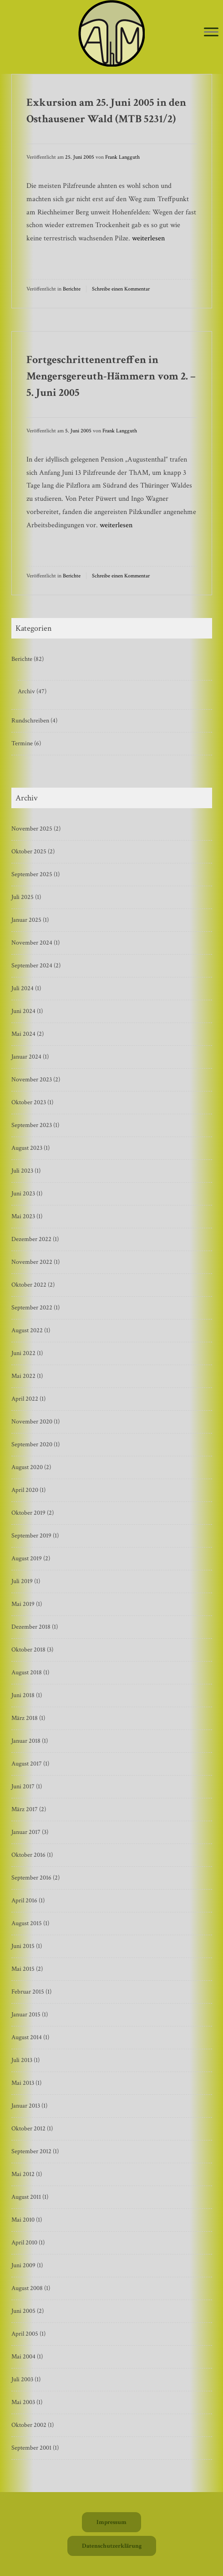 This screenshot has height=2576, width=223. I want to click on Mai 2024, so click(23, 1034).